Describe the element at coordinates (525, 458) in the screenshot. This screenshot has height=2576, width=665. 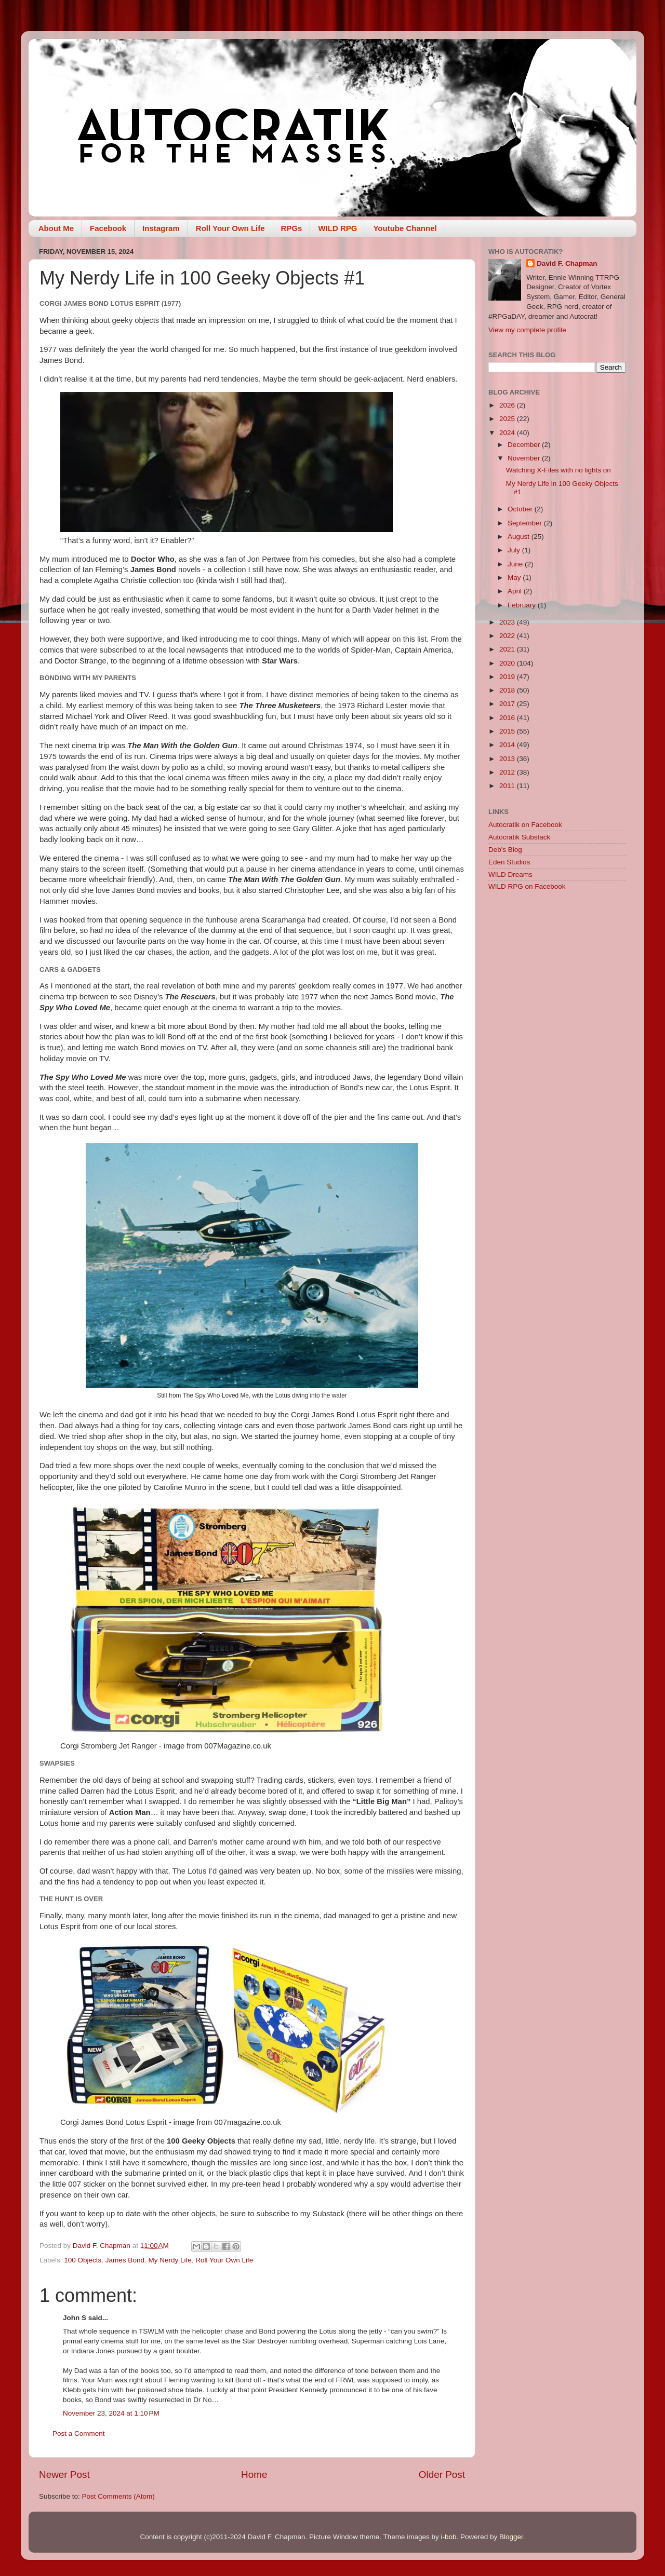
I see `November` at that location.